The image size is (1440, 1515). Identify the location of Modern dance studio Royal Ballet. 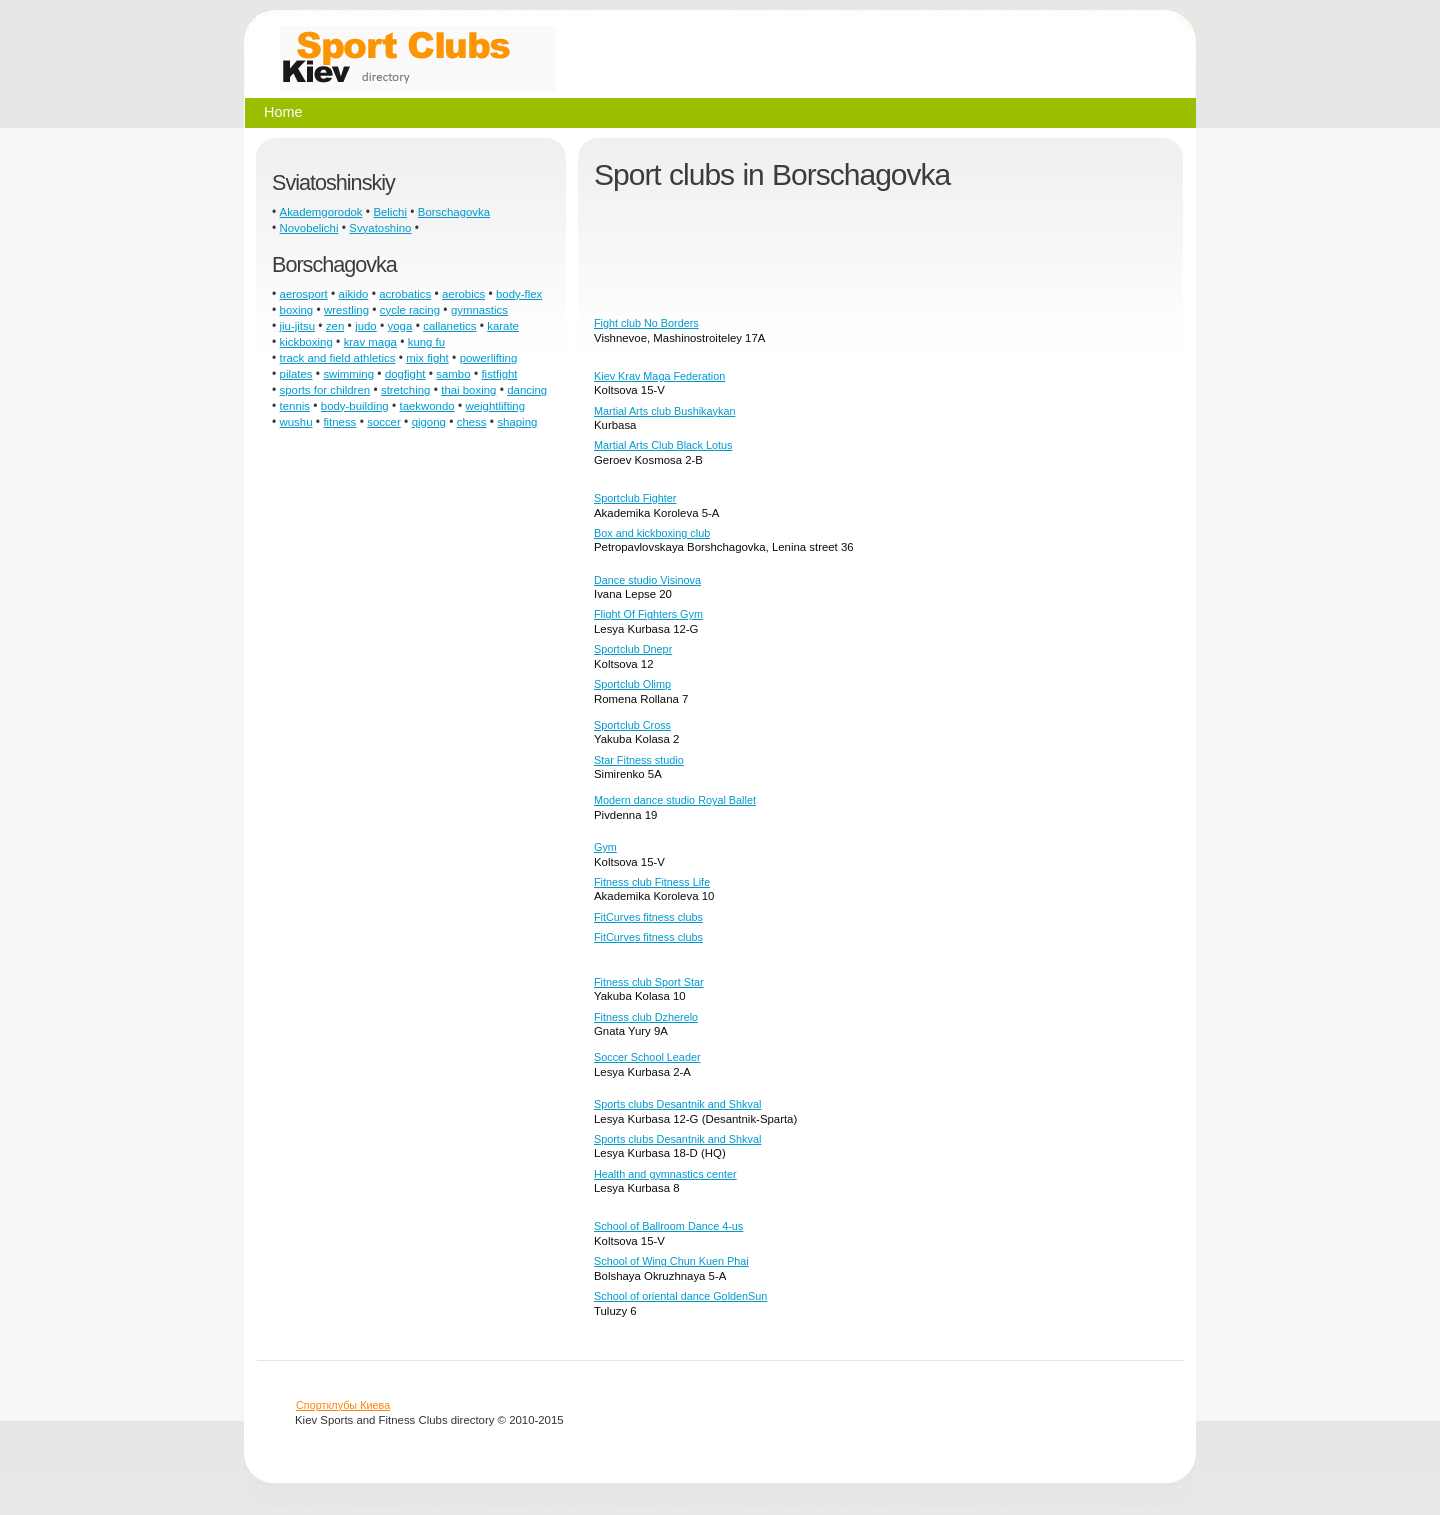
(675, 800).